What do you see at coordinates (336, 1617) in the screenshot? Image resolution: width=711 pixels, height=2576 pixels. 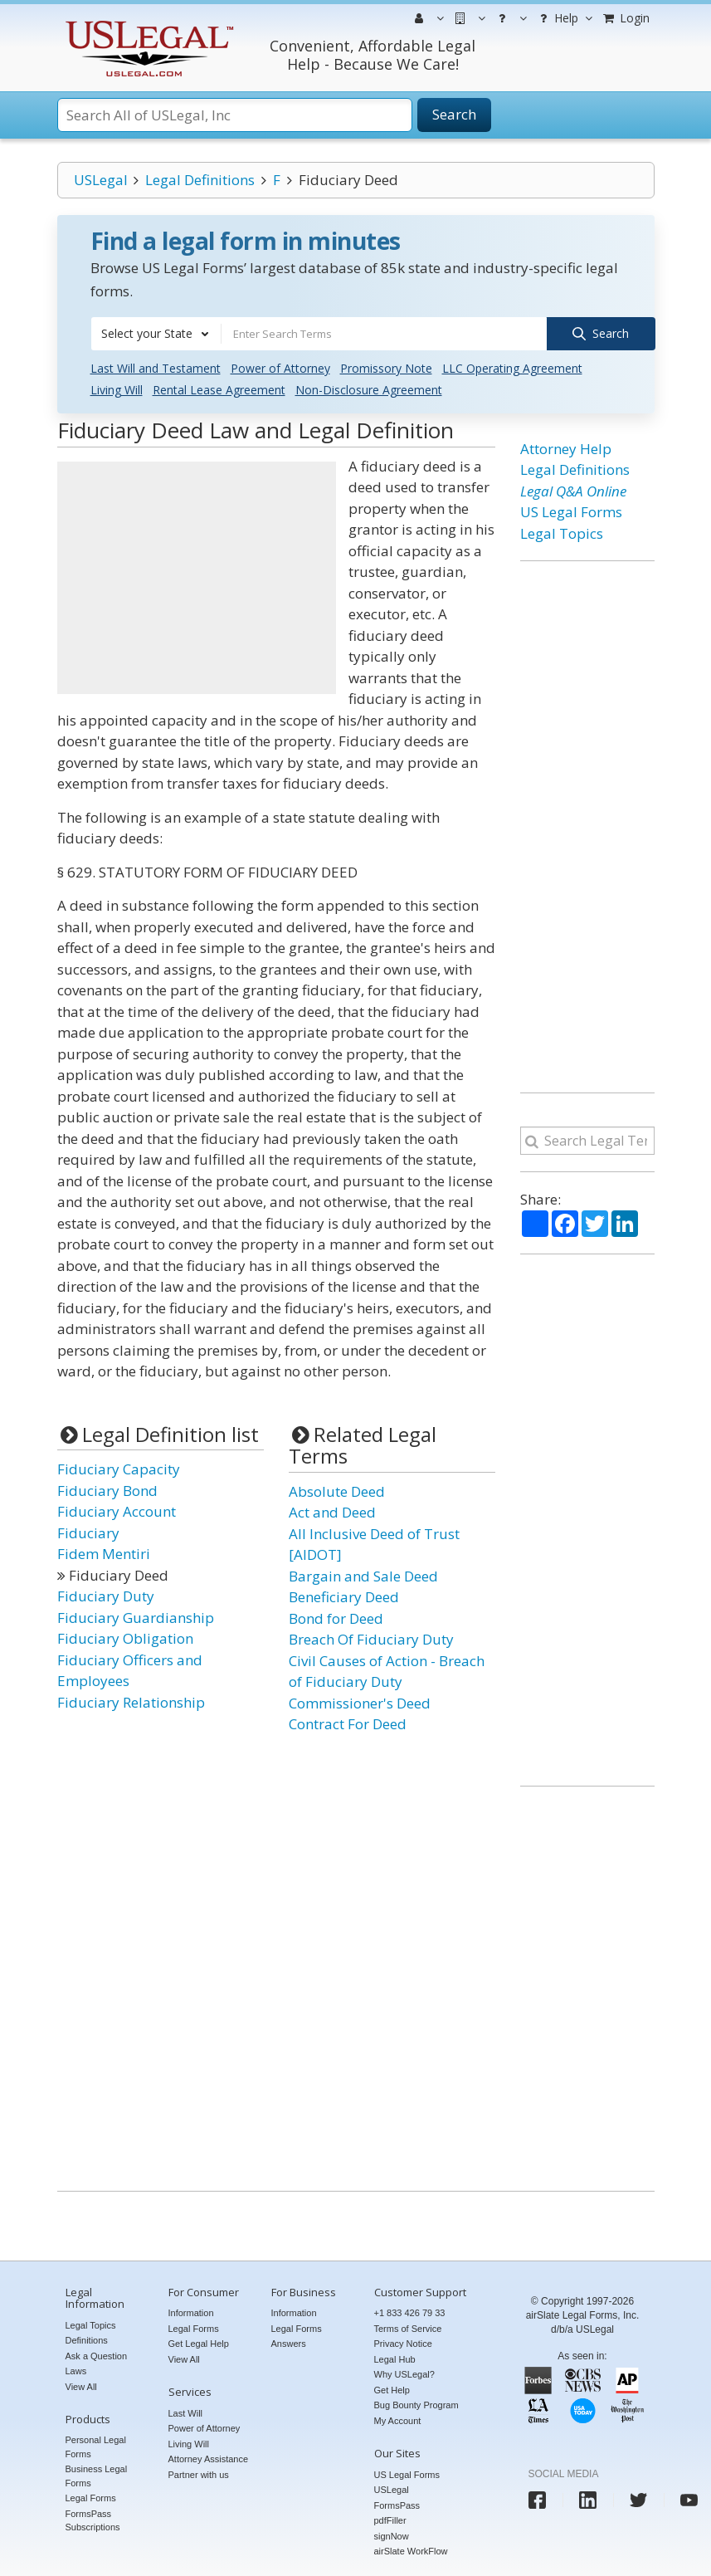 I see `Bond for Deed` at bounding box center [336, 1617].